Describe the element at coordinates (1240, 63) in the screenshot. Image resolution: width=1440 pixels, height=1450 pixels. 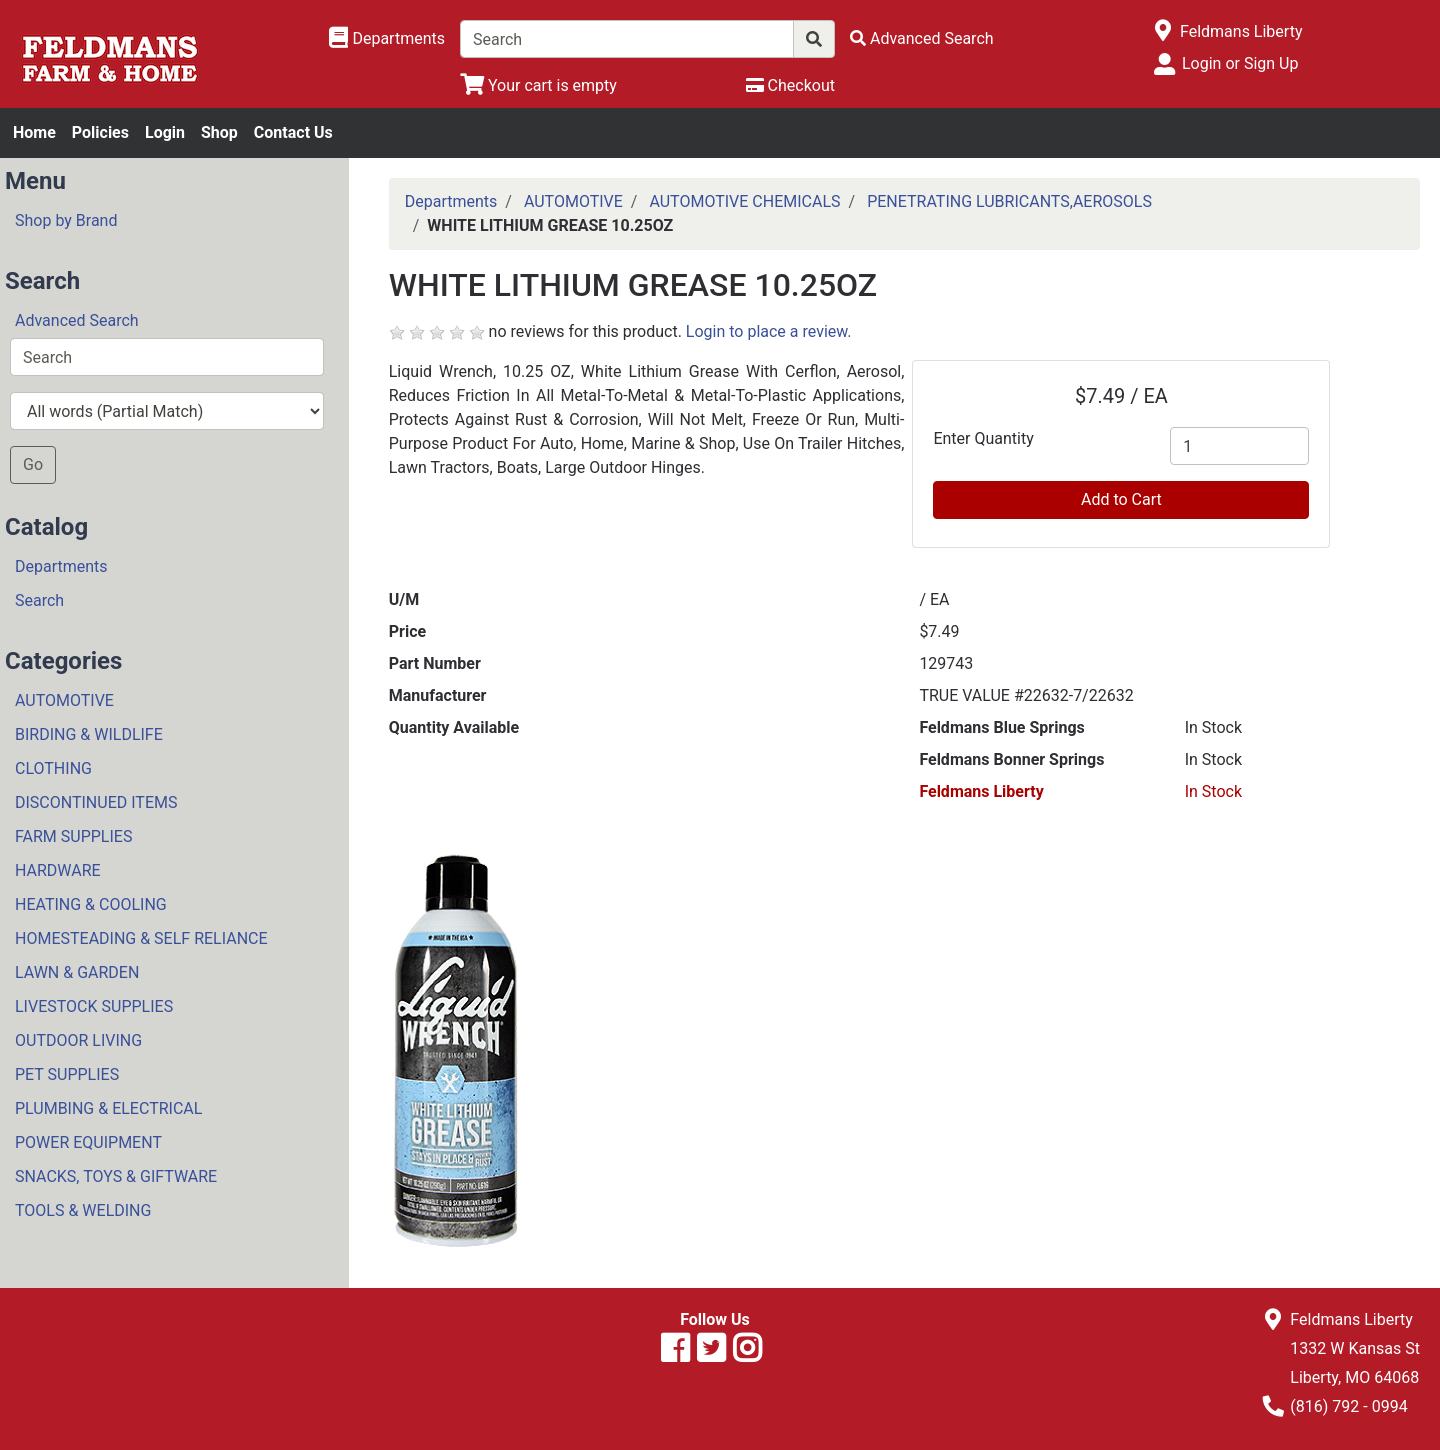
I see `Login or Sign Up` at that location.